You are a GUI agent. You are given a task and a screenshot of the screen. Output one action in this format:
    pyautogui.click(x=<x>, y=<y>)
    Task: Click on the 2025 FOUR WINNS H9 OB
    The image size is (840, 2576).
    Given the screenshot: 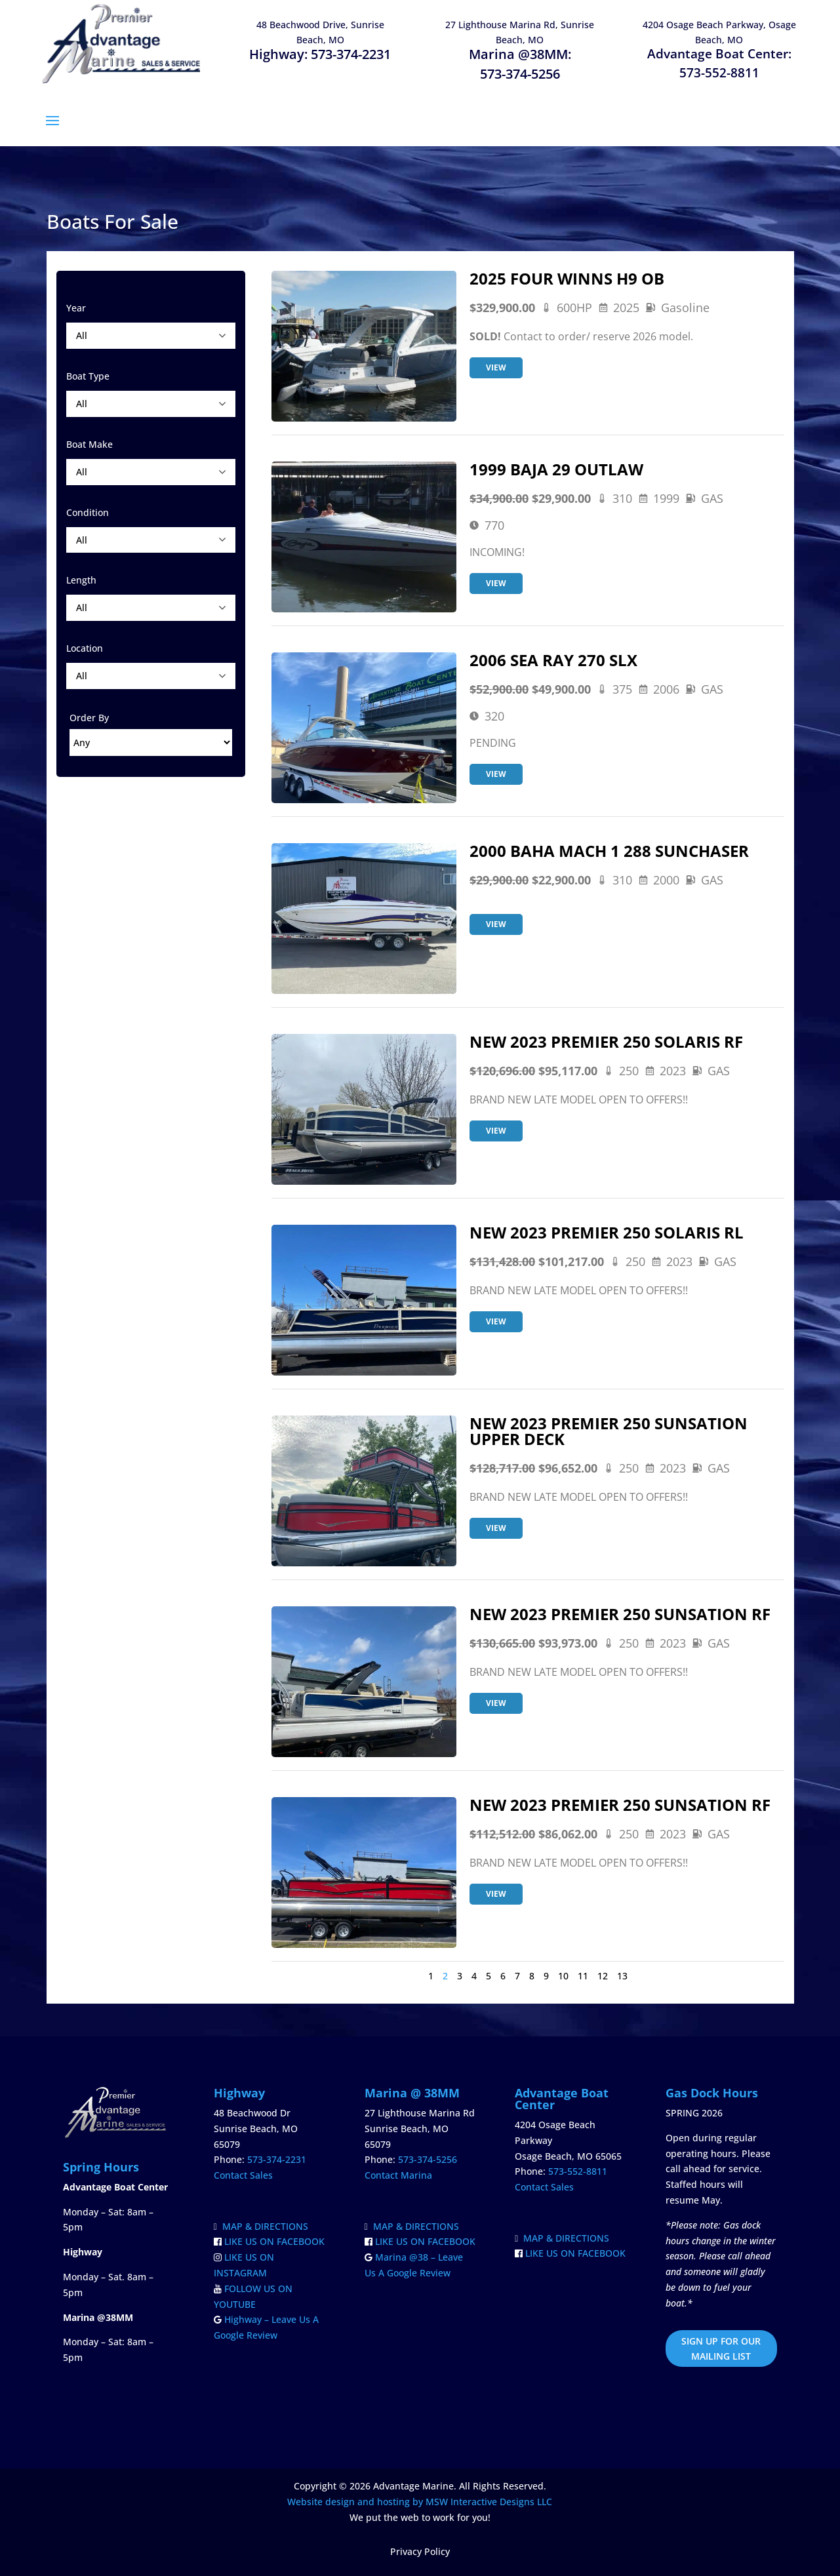 What is the action you would take?
    pyautogui.click(x=567, y=278)
    